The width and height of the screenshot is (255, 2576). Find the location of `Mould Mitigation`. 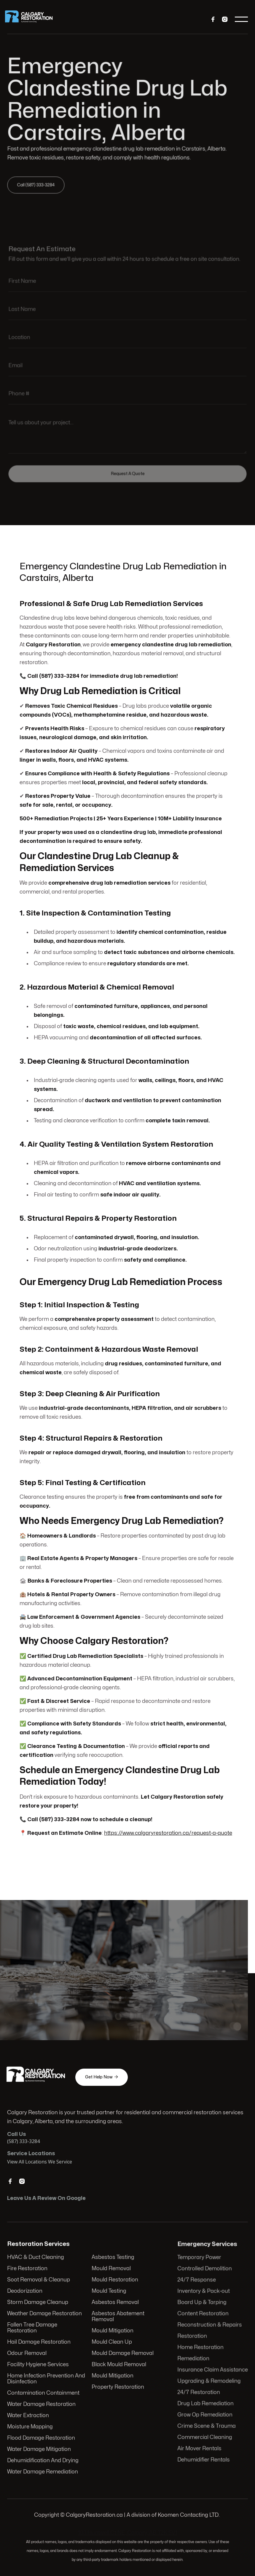

Mould Mitigation is located at coordinates (112, 2331).